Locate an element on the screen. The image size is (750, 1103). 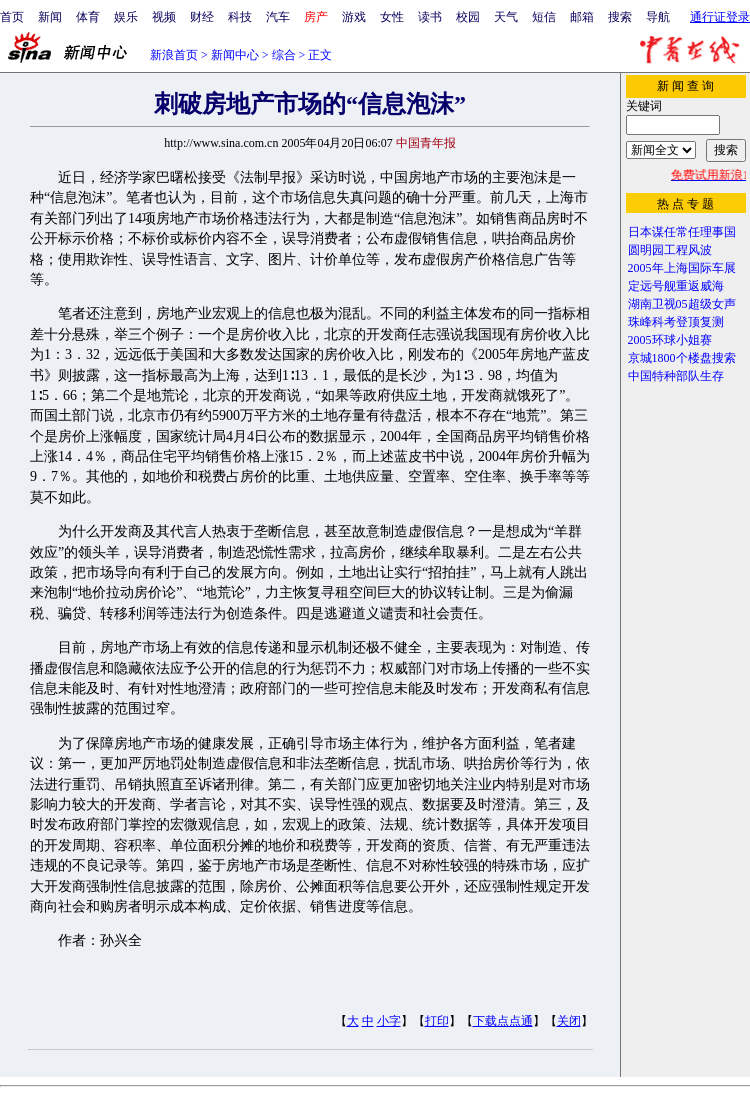
汽车 is located at coordinates (278, 17).